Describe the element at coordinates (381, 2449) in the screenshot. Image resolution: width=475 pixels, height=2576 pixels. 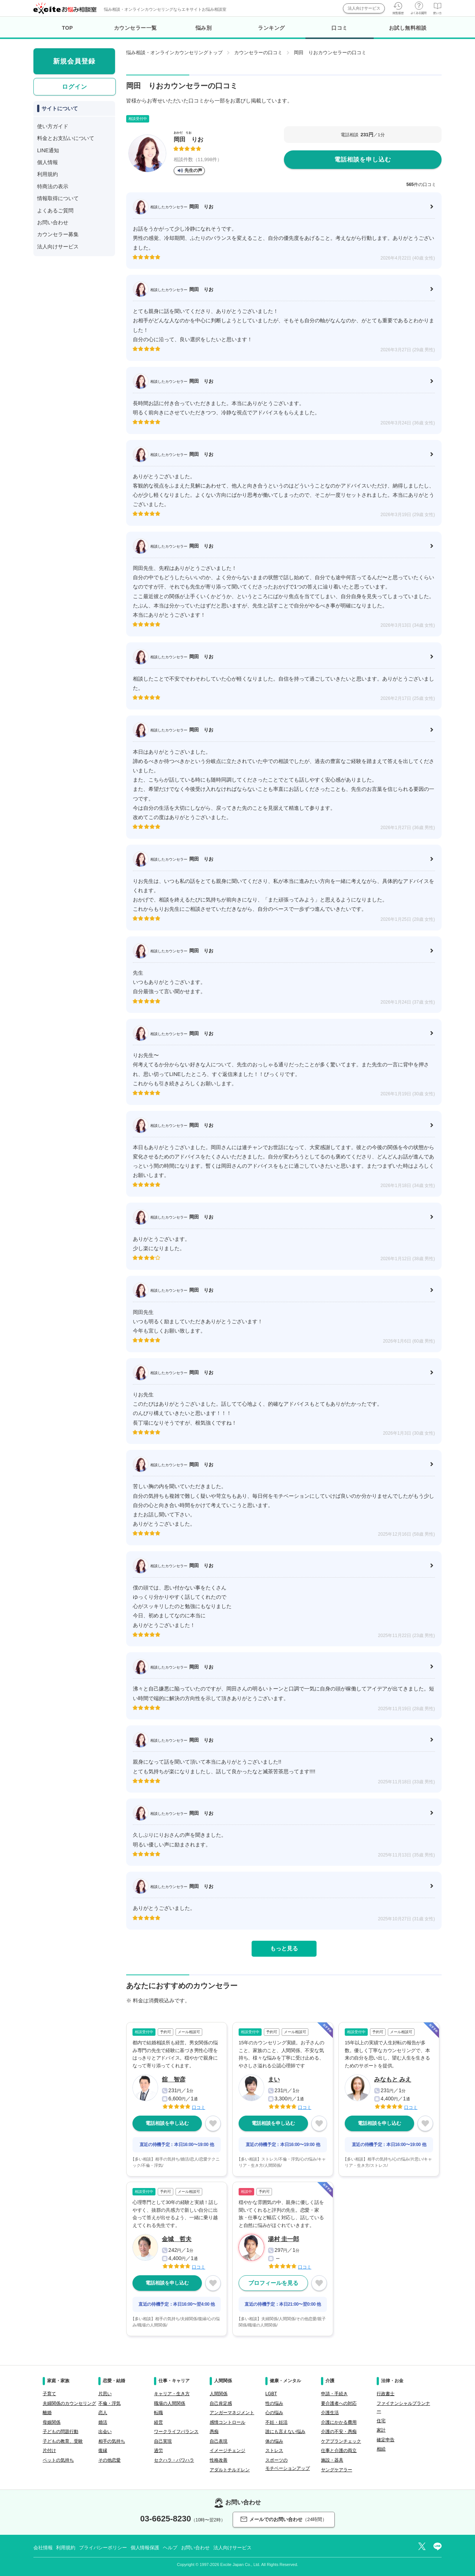
I see `相続` at that location.